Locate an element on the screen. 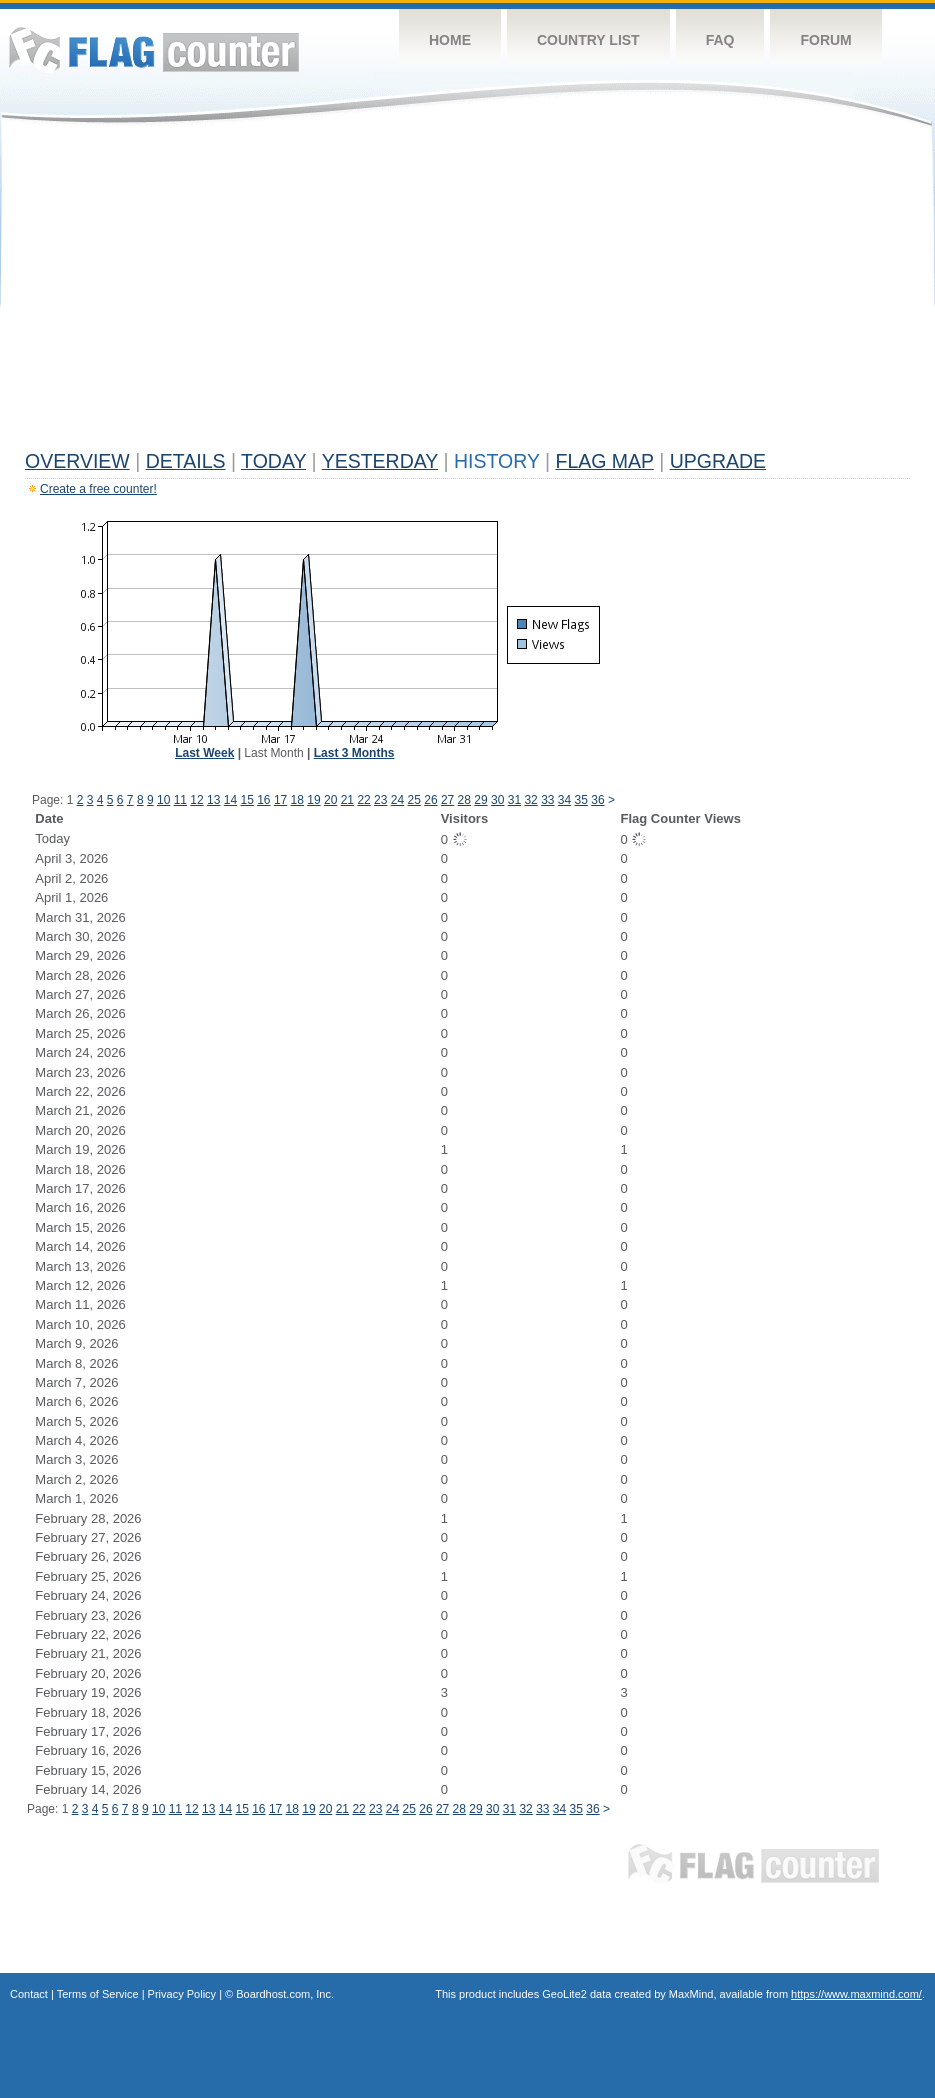 The height and width of the screenshot is (2098, 935). Home is located at coordinates (450, 40).